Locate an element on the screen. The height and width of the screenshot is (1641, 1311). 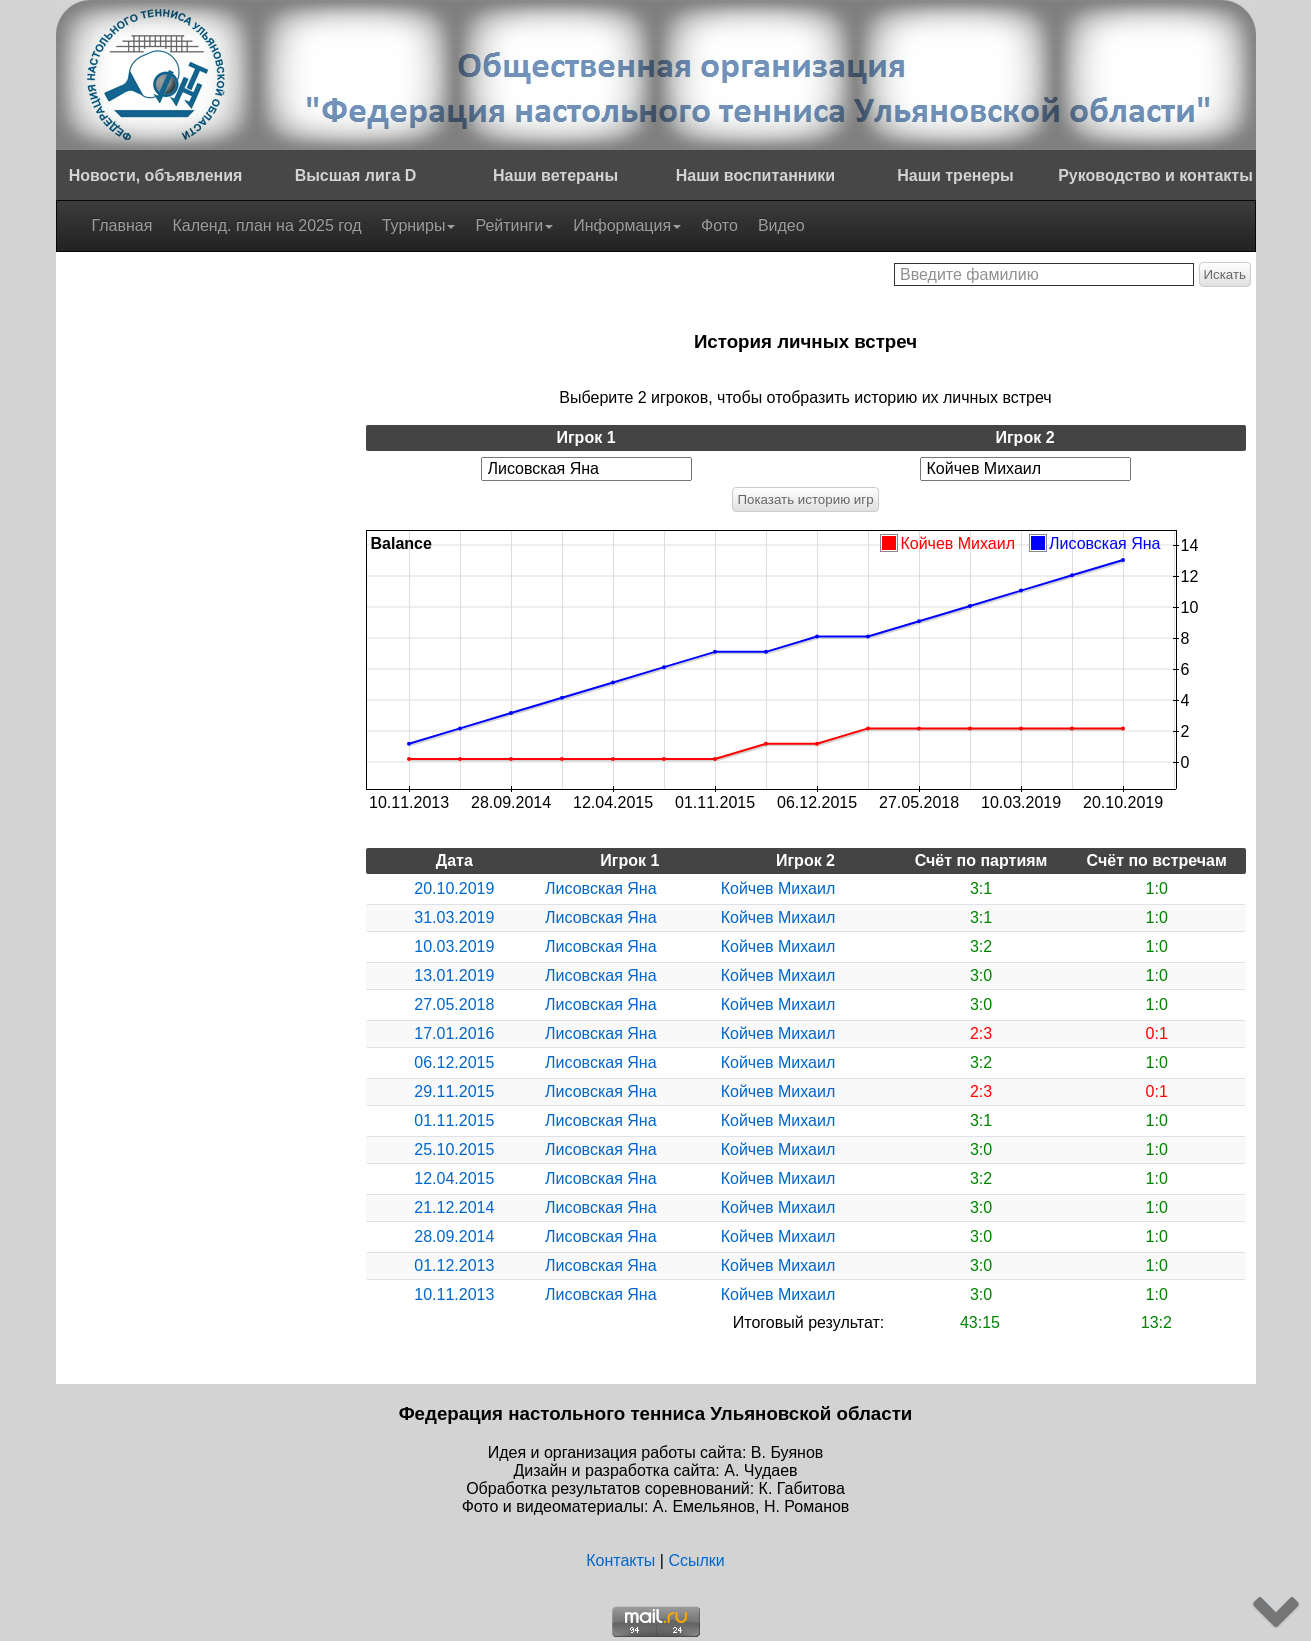
10.11.2013 is located at coordinates (454, 1294).